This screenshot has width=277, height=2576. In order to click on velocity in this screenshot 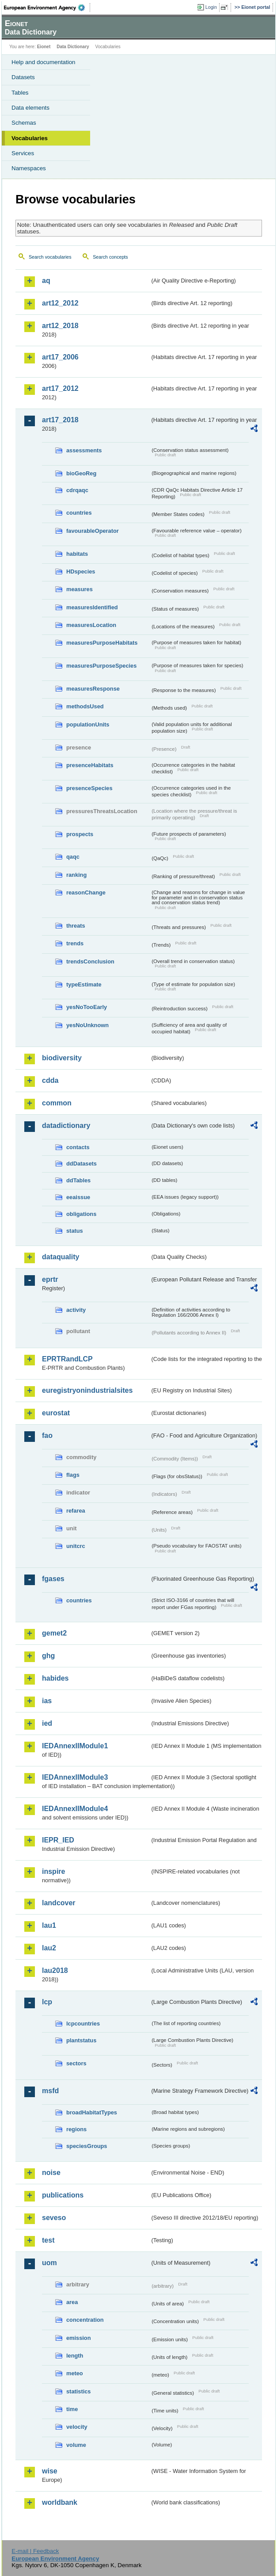, I will do `click(76, 2426)`.